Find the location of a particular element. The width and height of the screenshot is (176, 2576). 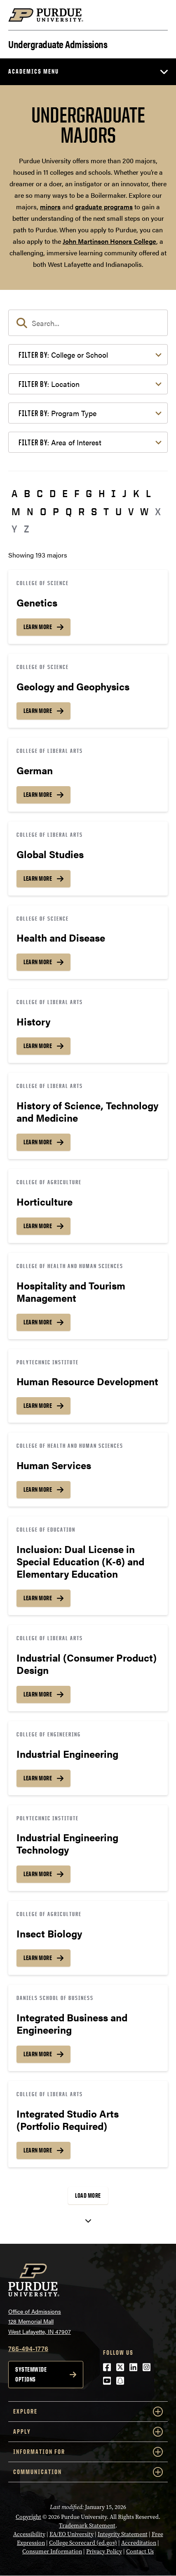

Consumer Information is located at coordinates (52, 2551).